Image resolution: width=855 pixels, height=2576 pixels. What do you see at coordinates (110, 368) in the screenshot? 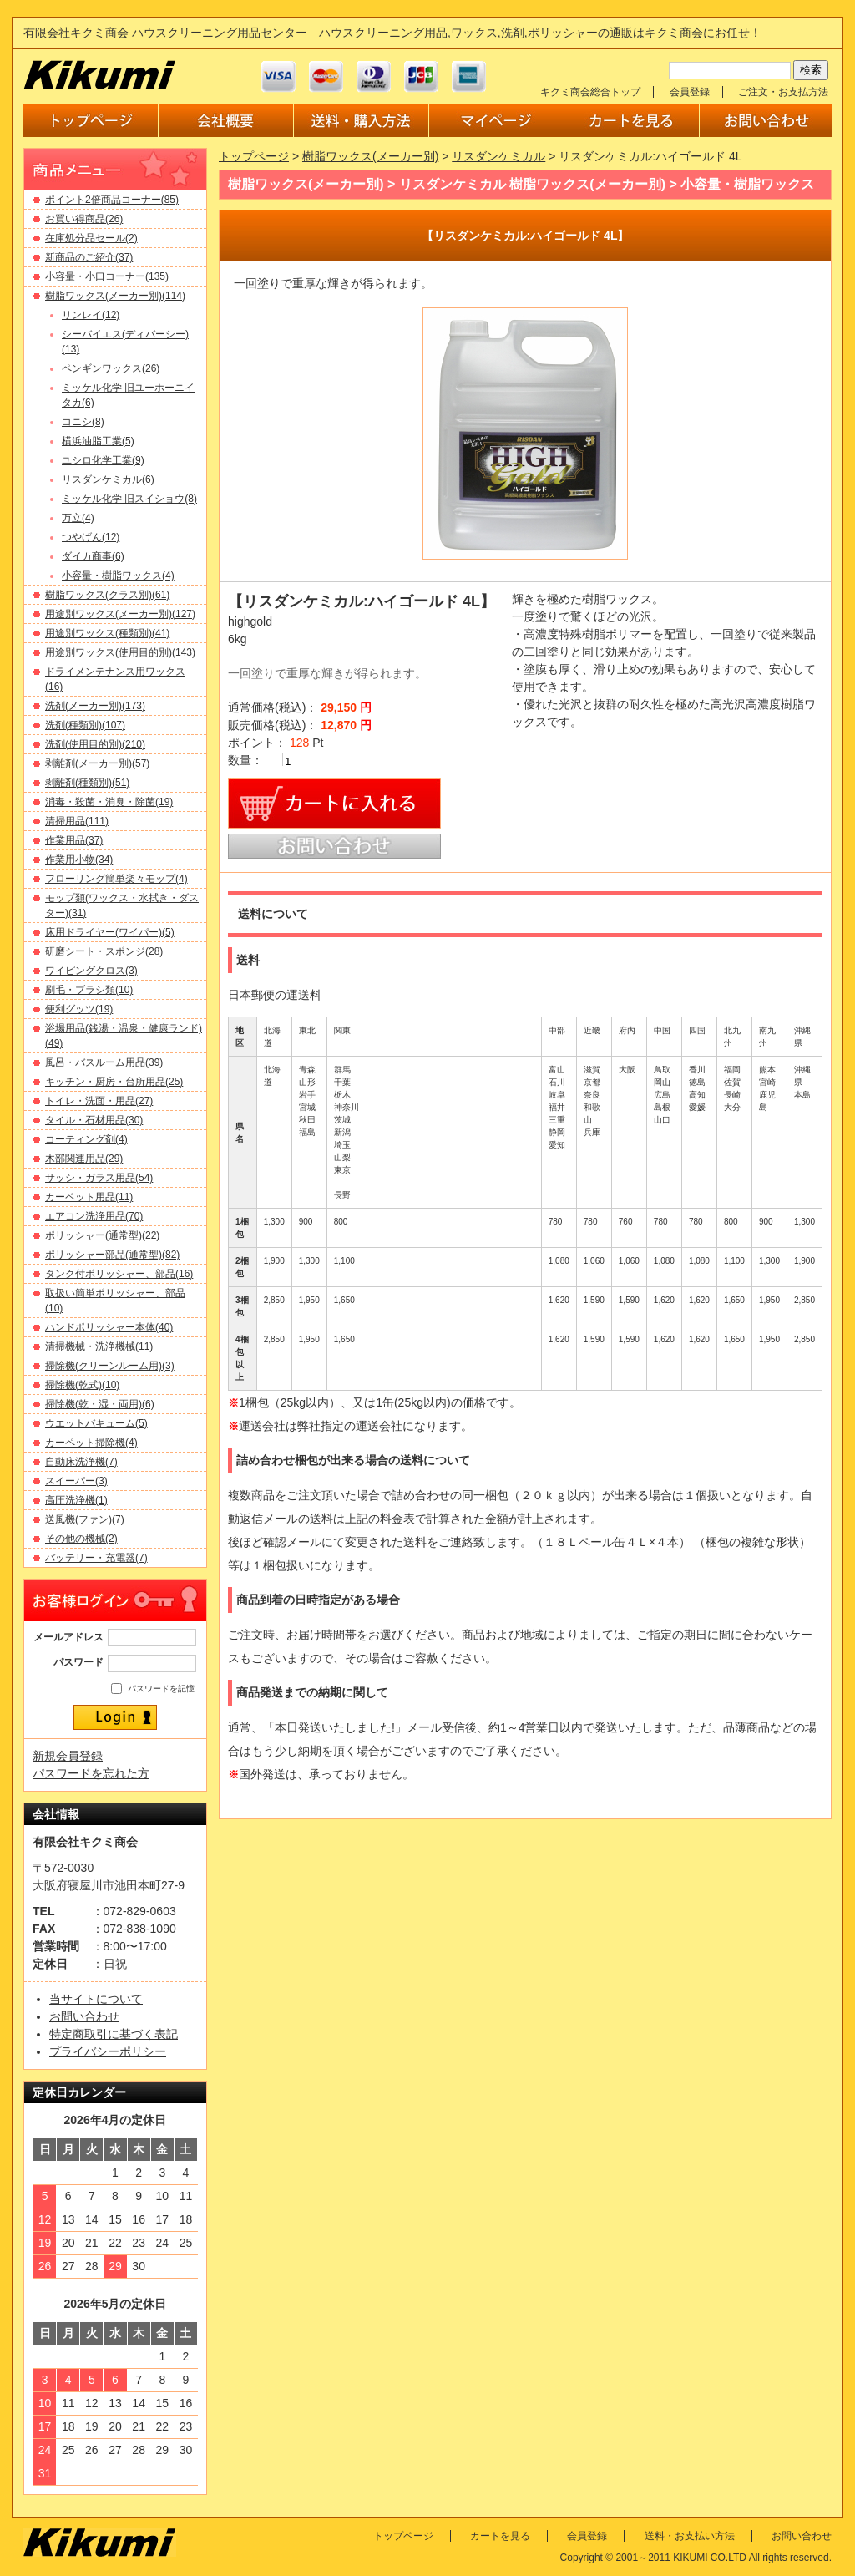
I see `ペンギンワックス(26)` at bounding box center [110, 368].